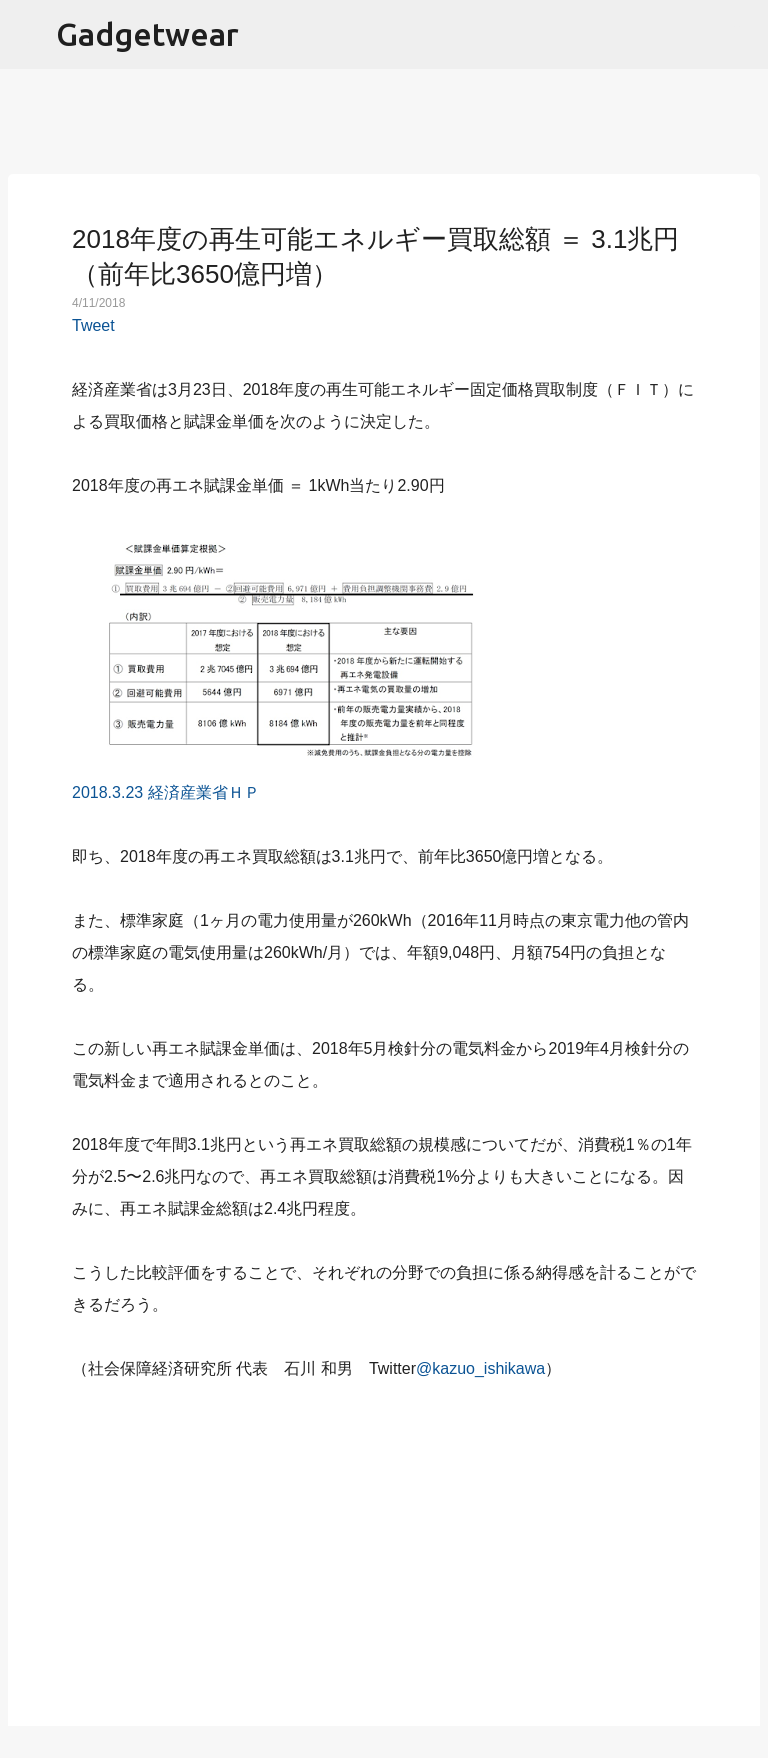  I want to click on Tweet, so click(93, 325).